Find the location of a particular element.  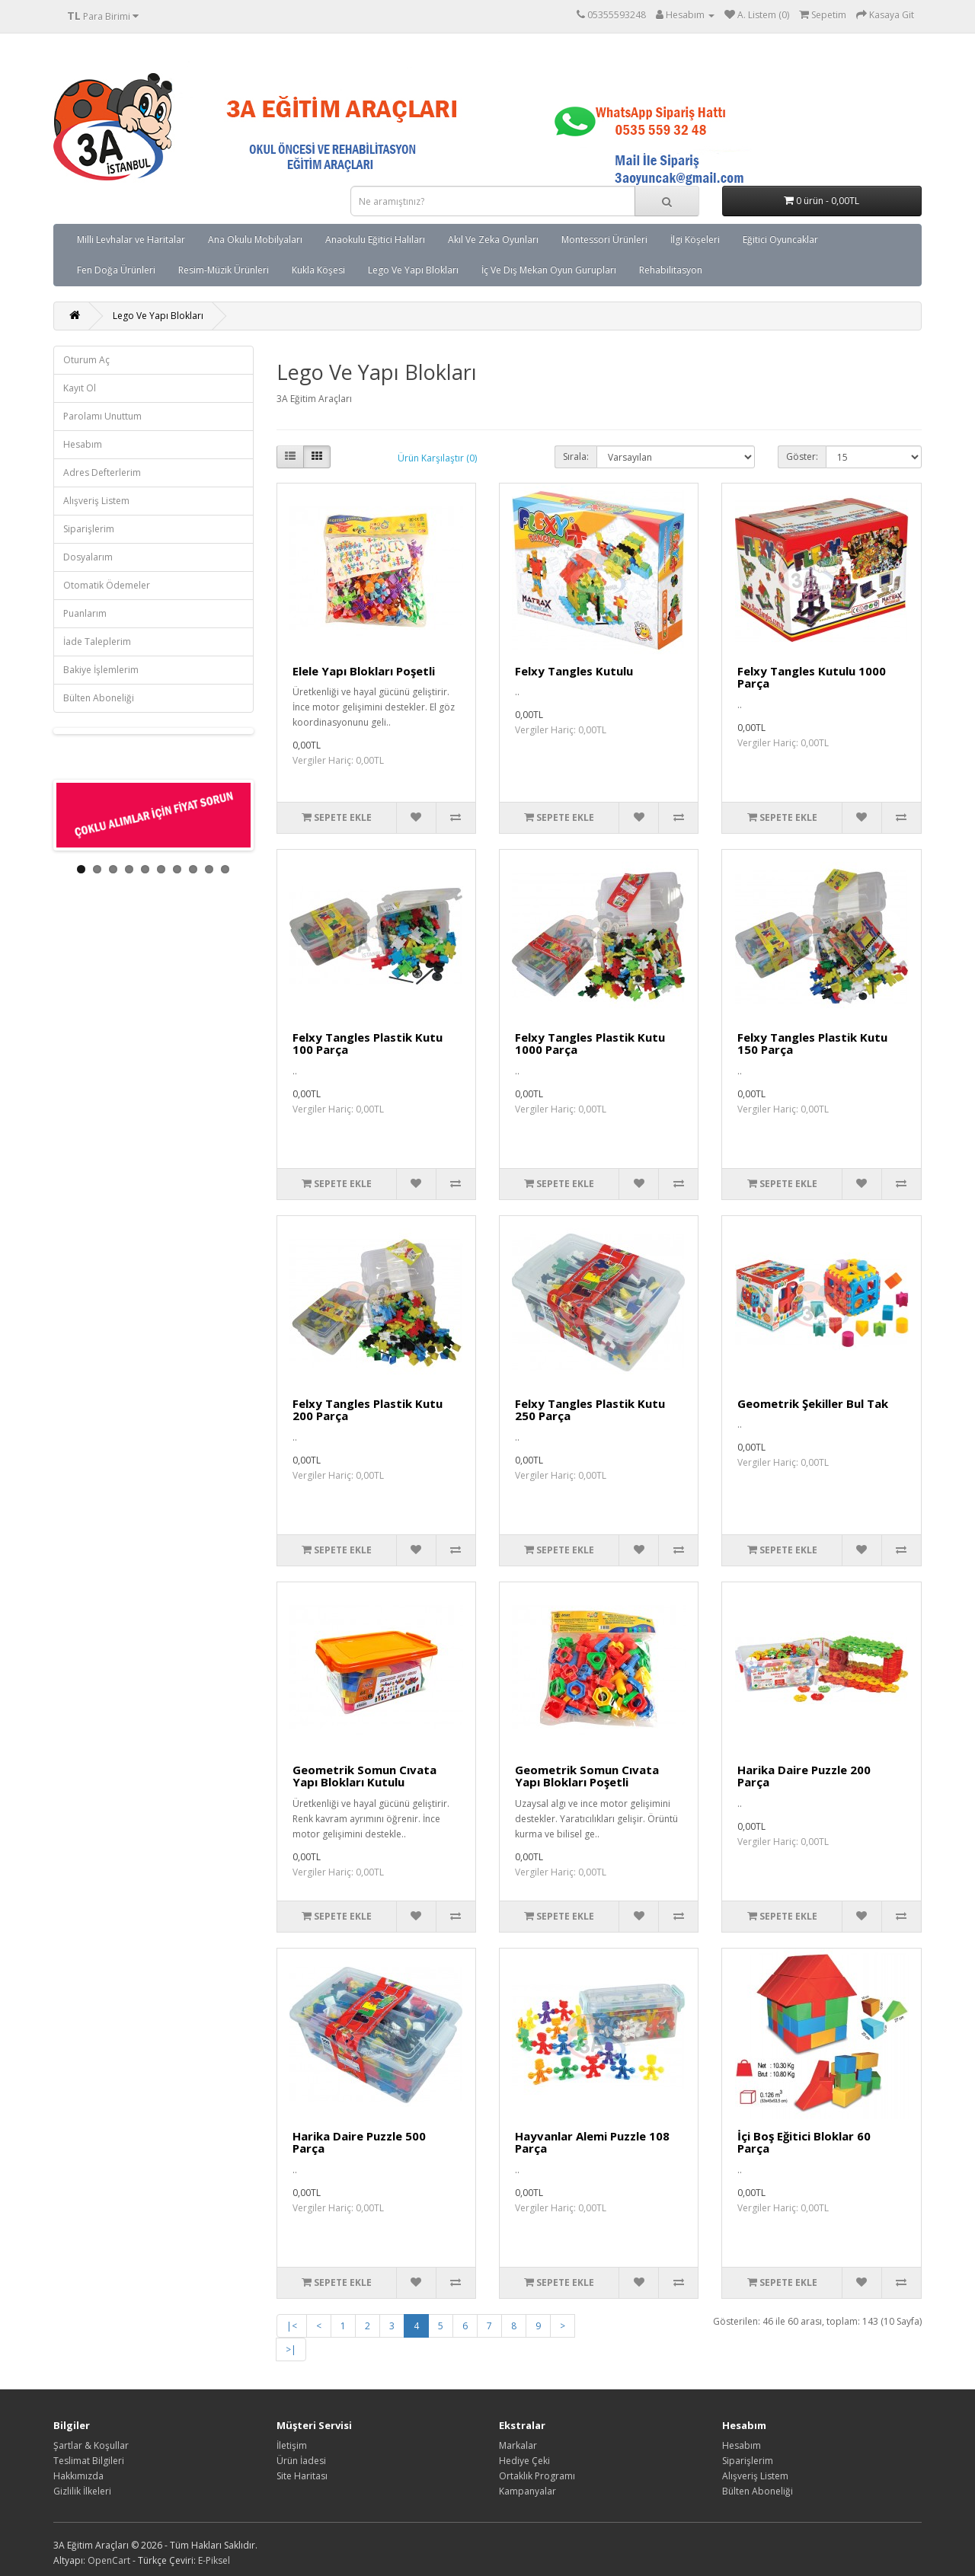

Felxy Tangles Plastik Kutu 250 Parça is located at coordinates (590, 1410).